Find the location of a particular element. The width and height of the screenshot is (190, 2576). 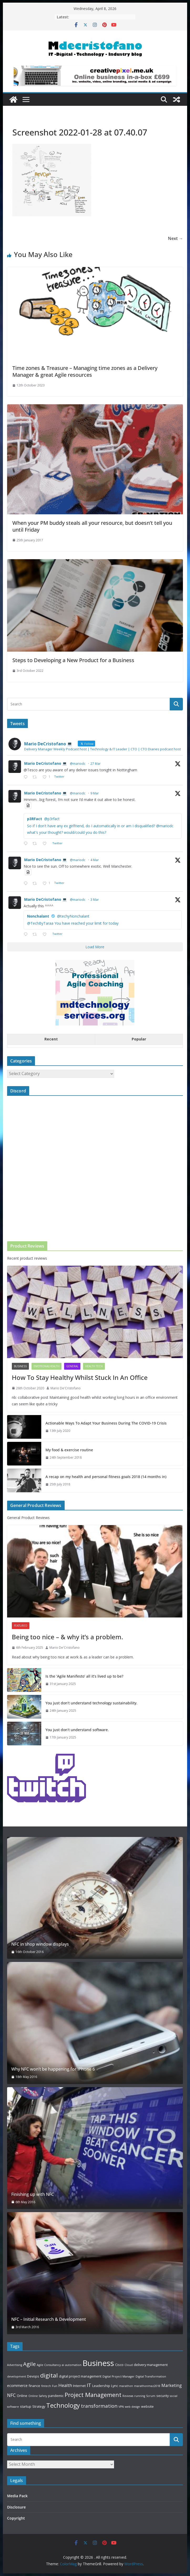

digital project management [digital project management (3 items)] is located at coordinates (80, 2376).